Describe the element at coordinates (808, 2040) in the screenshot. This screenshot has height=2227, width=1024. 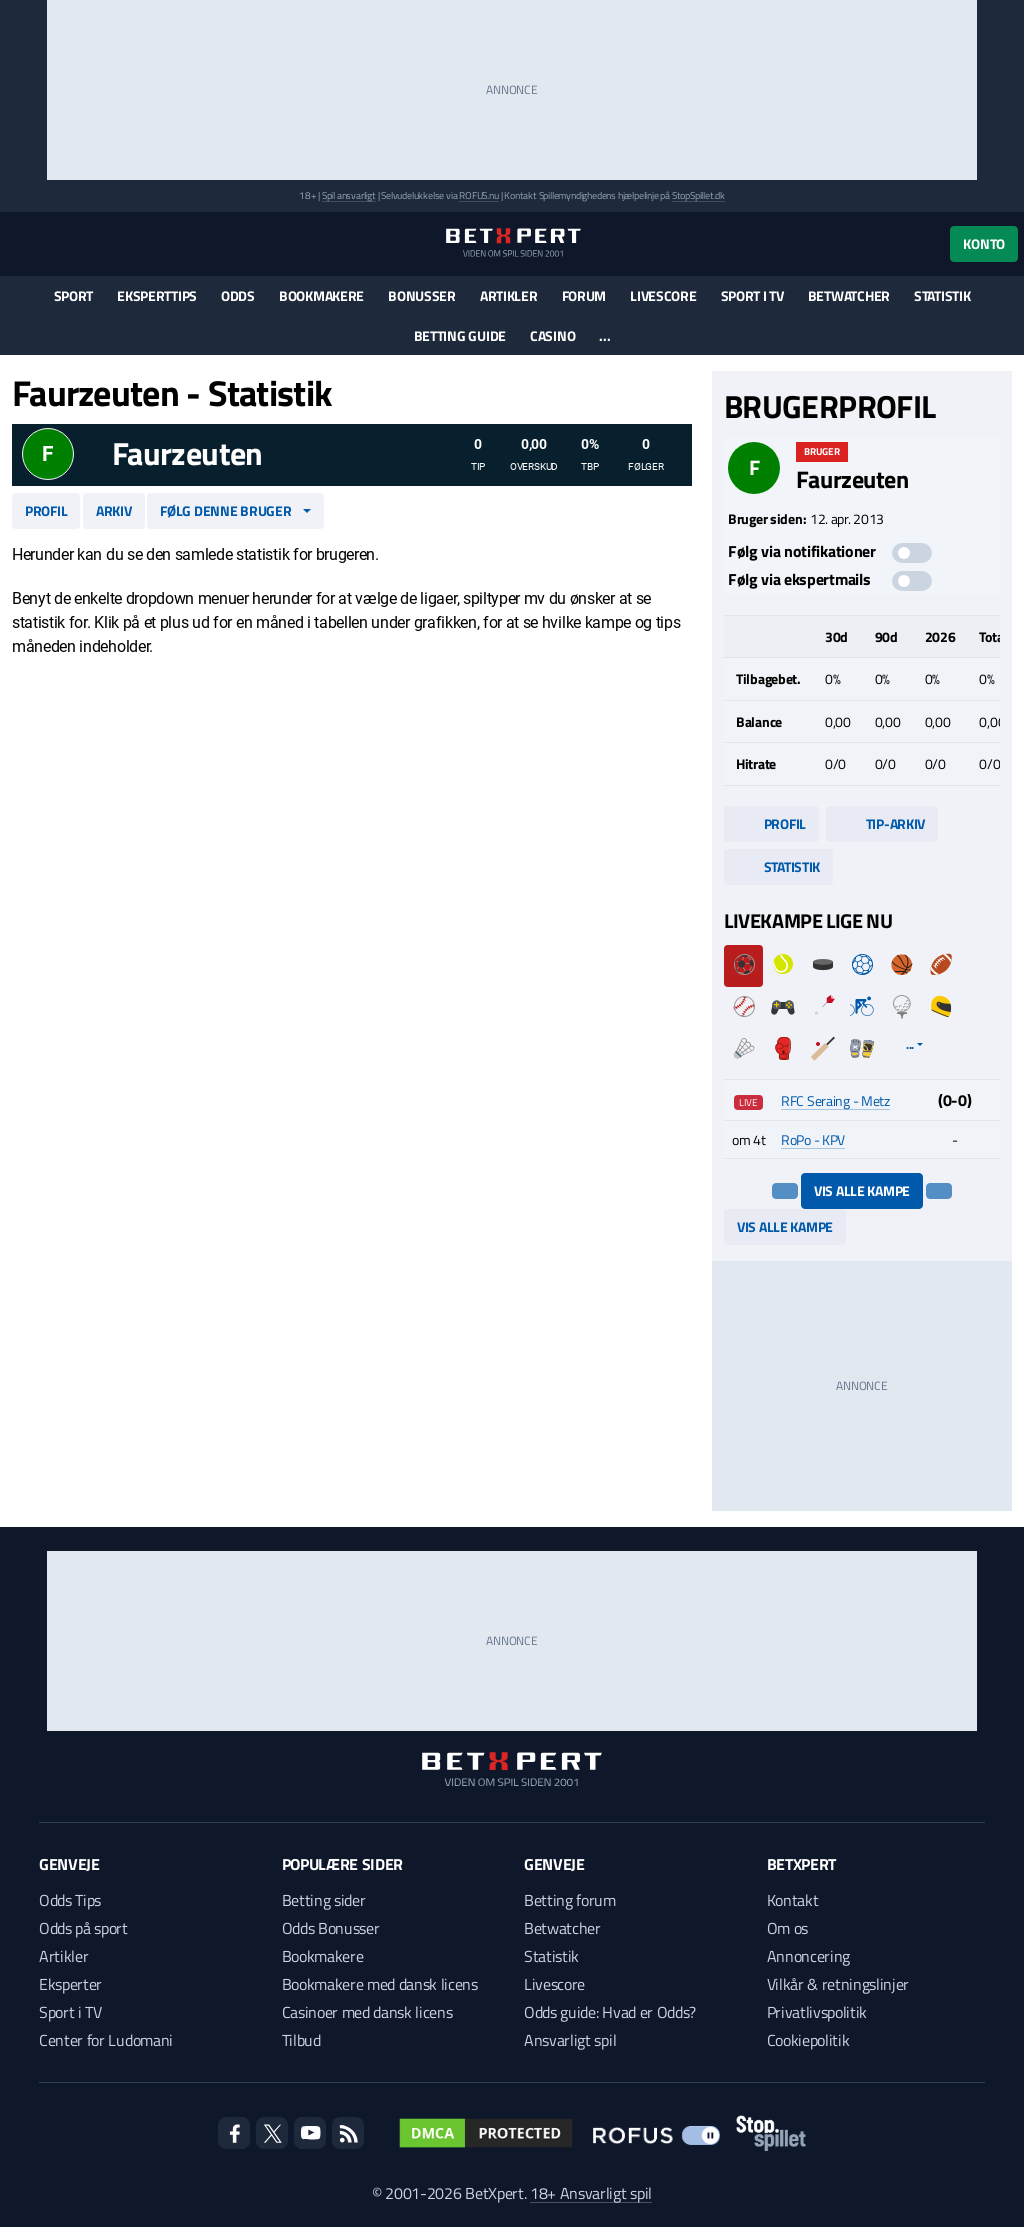
I see `Cookiepolitik` at that location.